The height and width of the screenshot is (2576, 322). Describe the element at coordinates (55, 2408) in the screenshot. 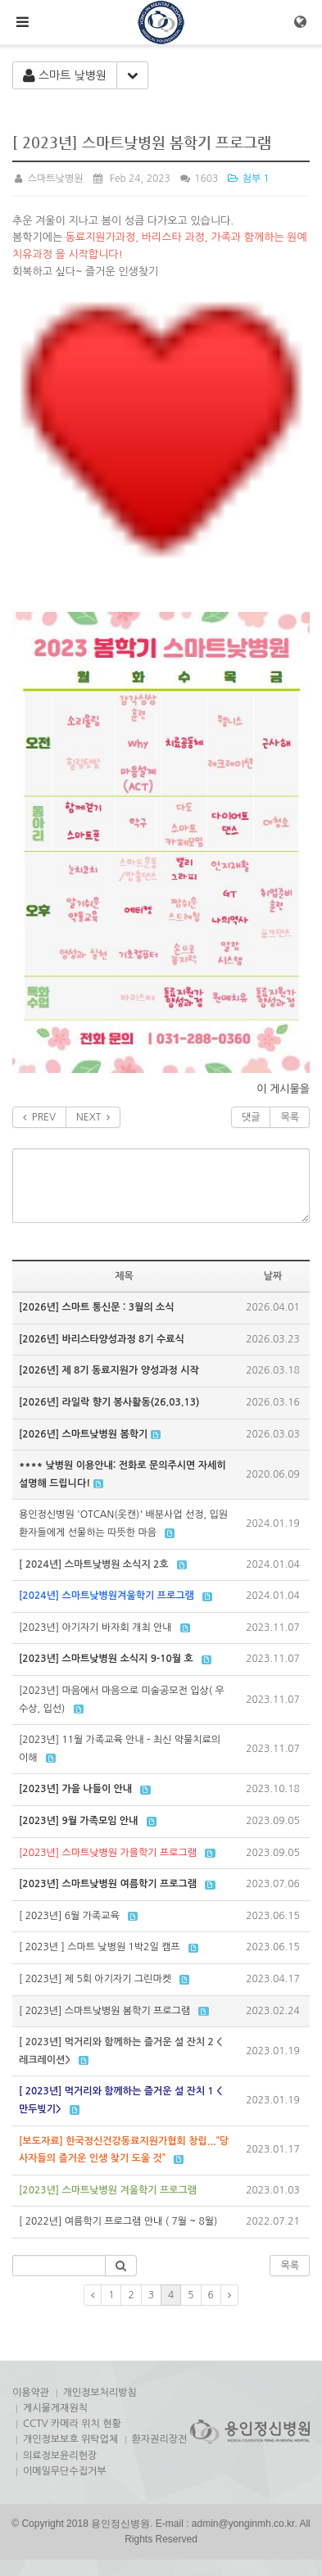

I see `게시물게재원칙` at that location.